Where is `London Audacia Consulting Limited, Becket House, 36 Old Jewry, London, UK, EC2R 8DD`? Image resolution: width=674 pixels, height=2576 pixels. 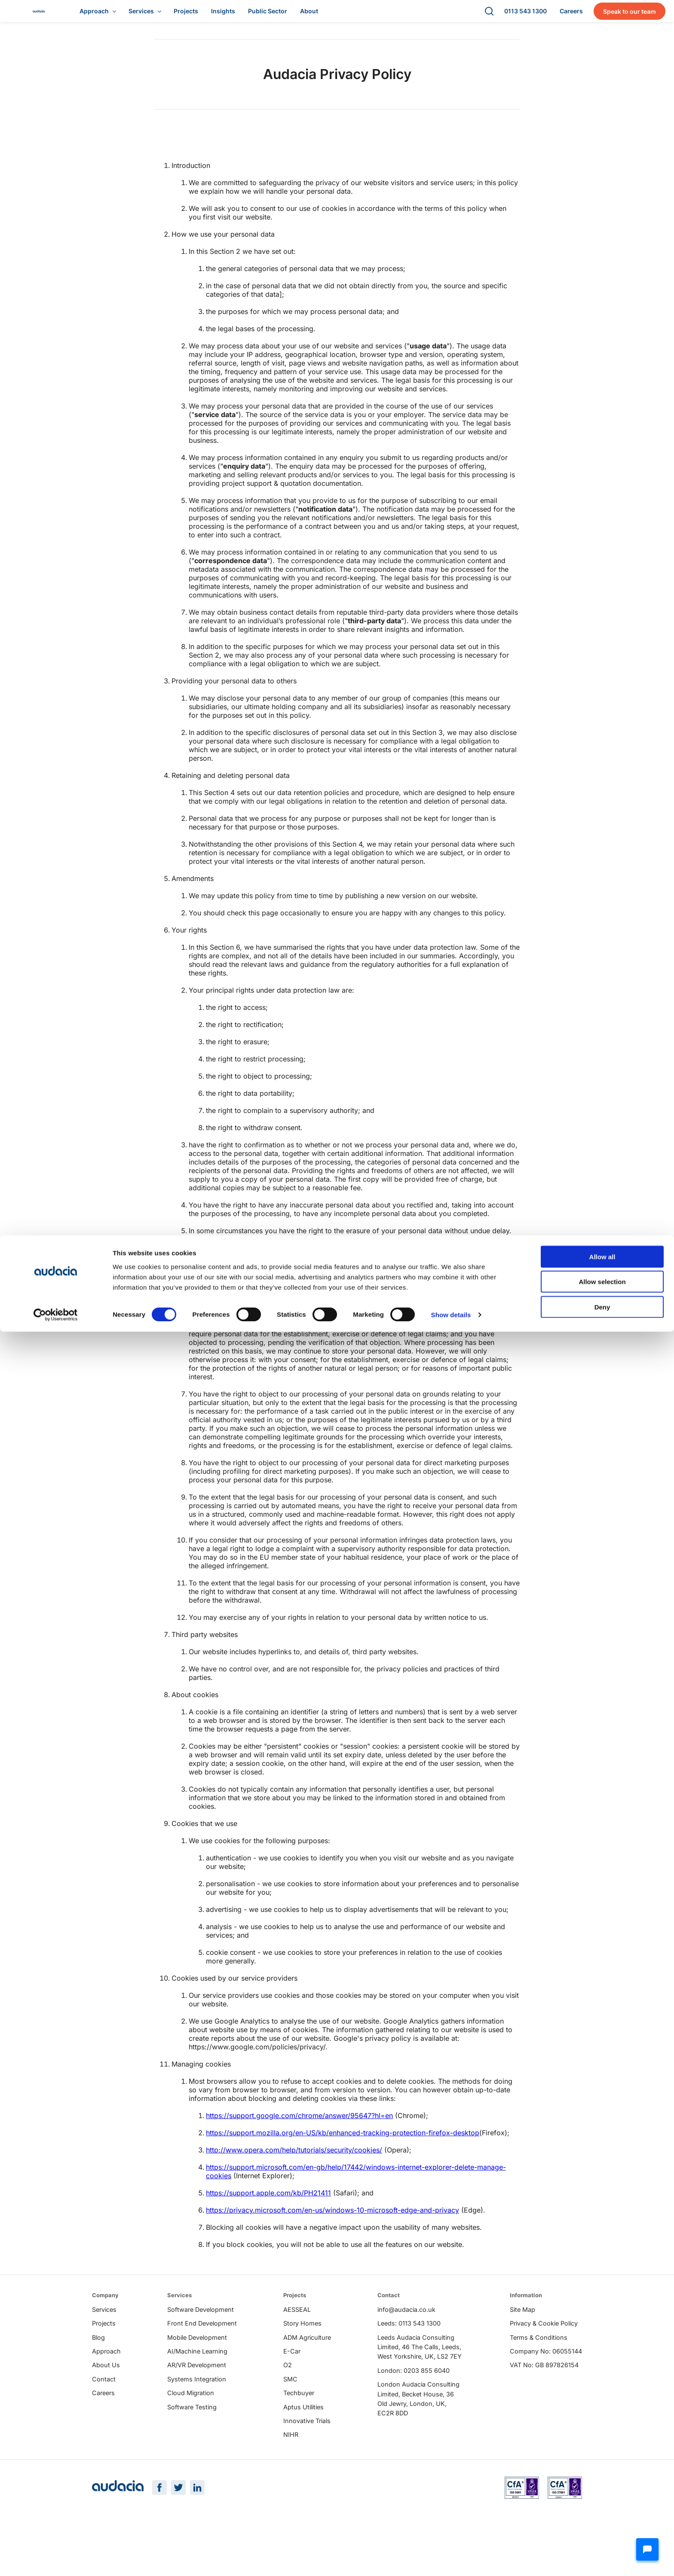 London Audacia Consulting Limited, Becket House, 36 Old Jewry, London, UK, EC2R 8DD is located at coordinates (418, 2433).